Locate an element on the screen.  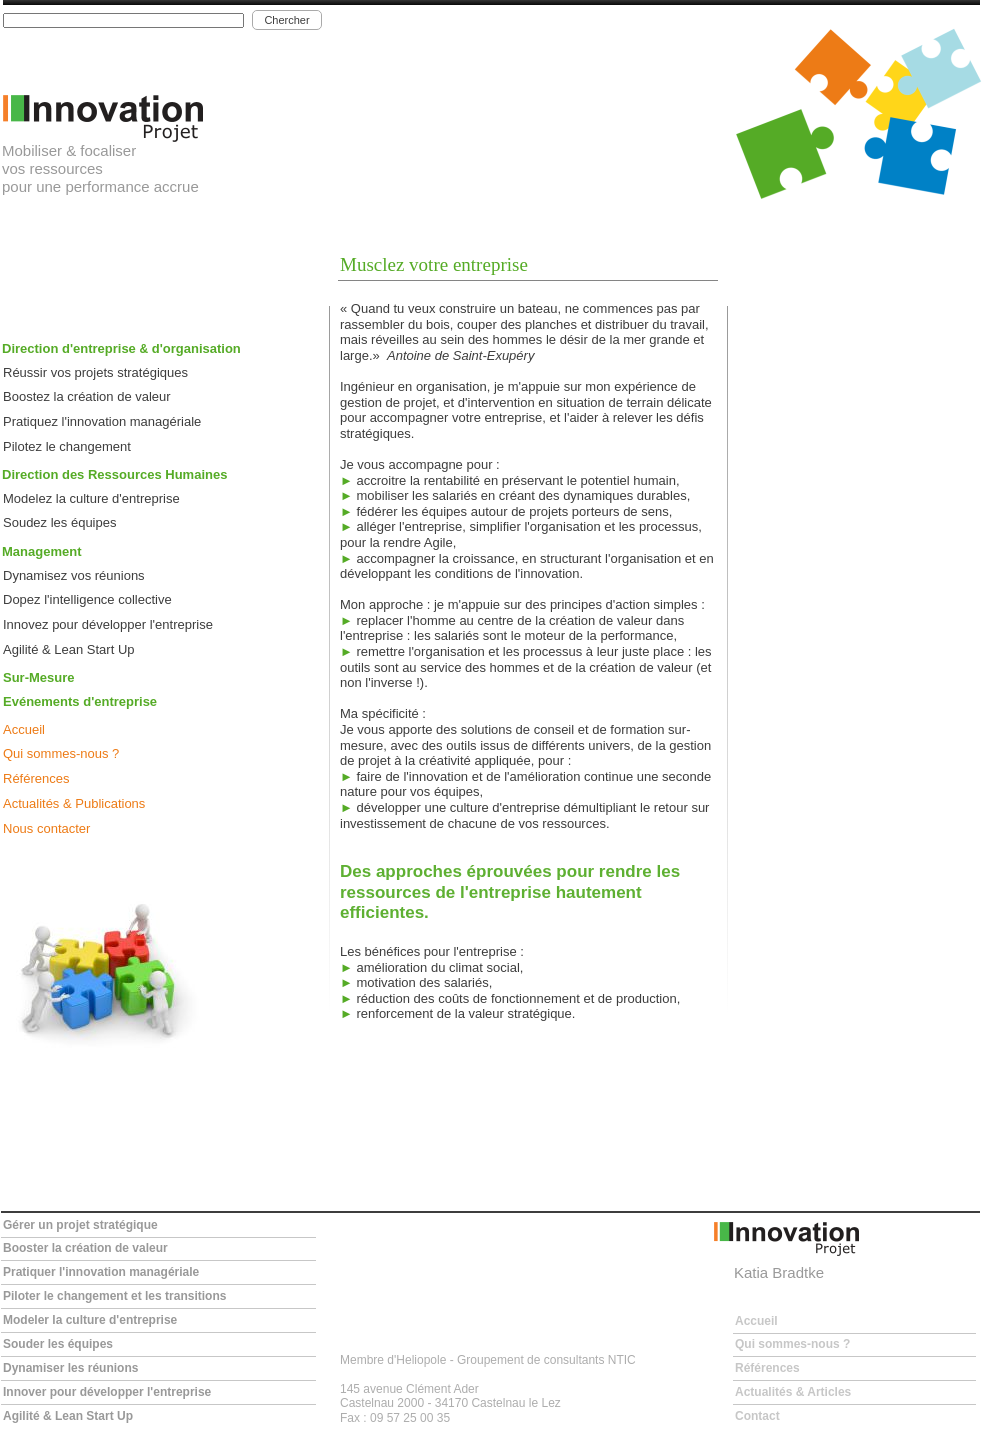
Pratiquez l'innovation managériale is located at coordinates (102, 421).